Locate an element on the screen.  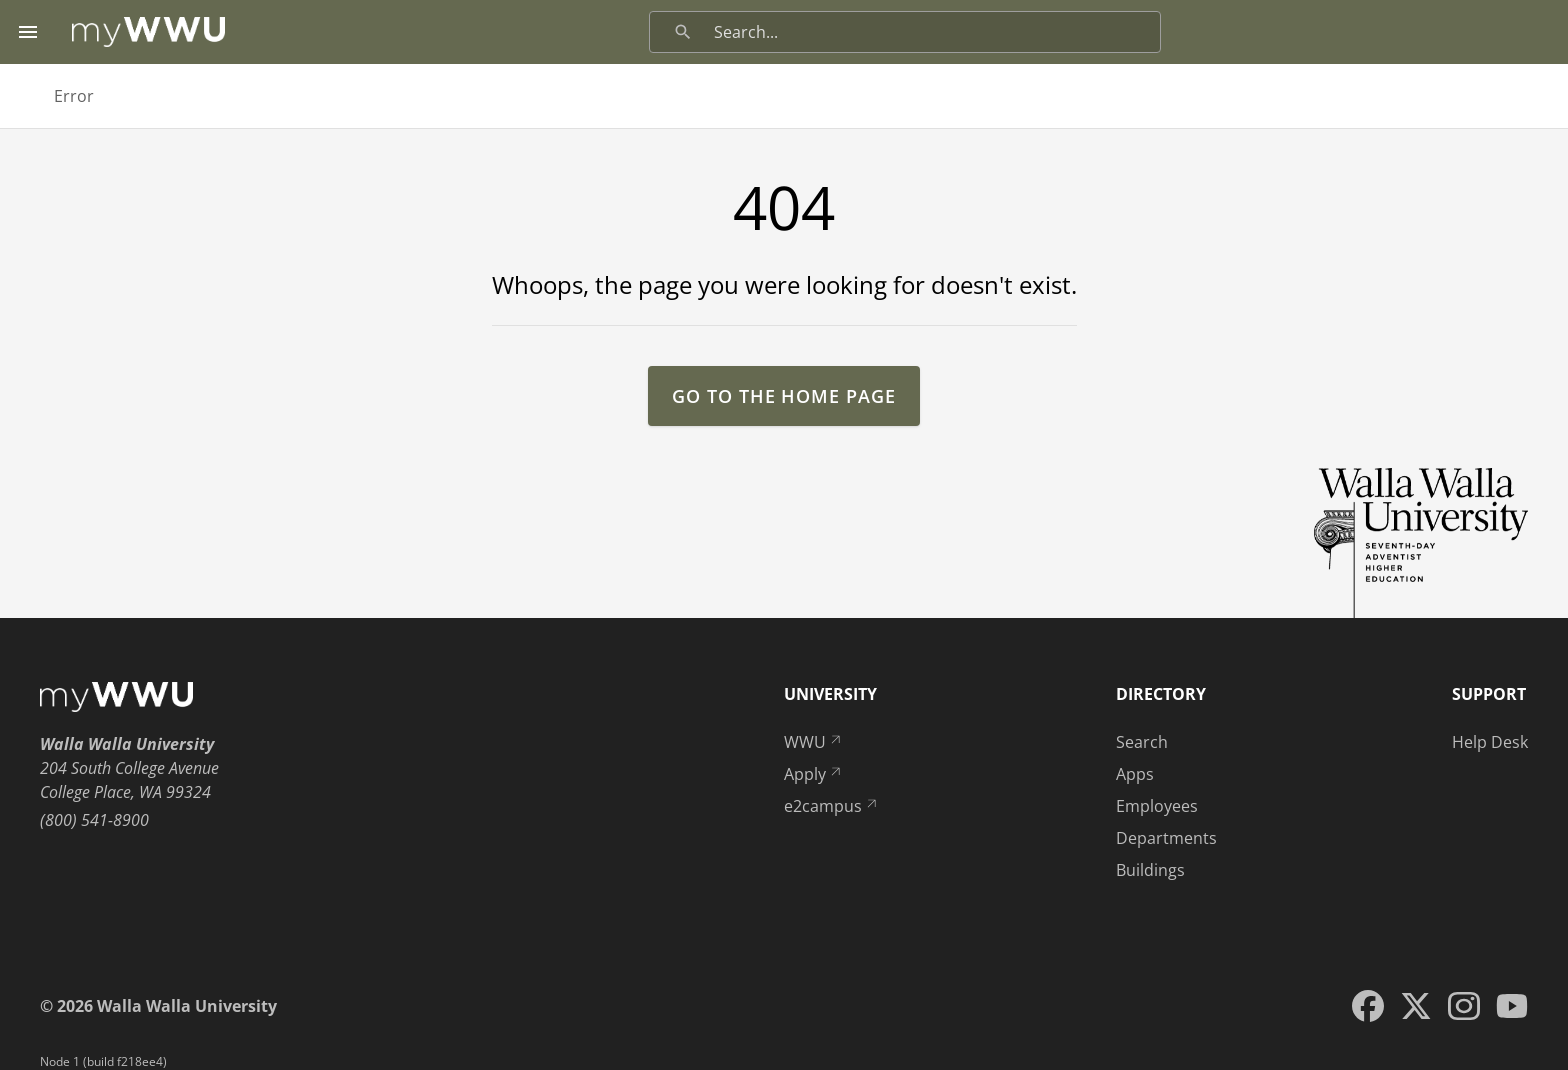
Search is located at coordinates (1142, 742).